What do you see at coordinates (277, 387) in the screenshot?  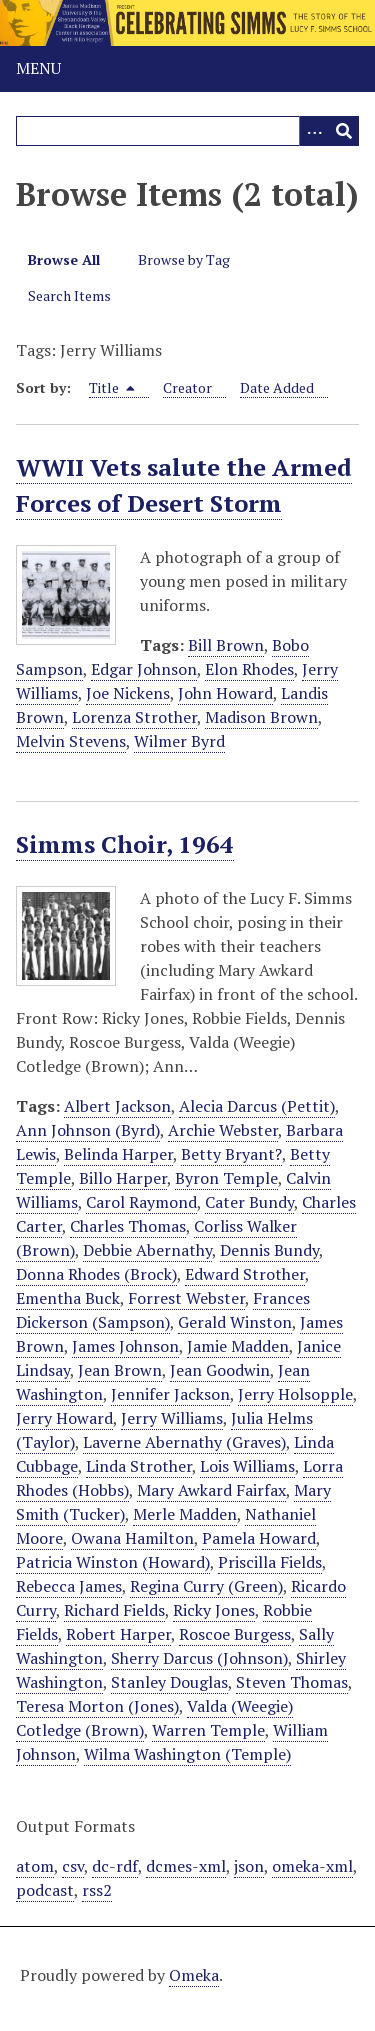 I see `Date Added [Sort ascending Date Added]` at bounding box center [277, 387].